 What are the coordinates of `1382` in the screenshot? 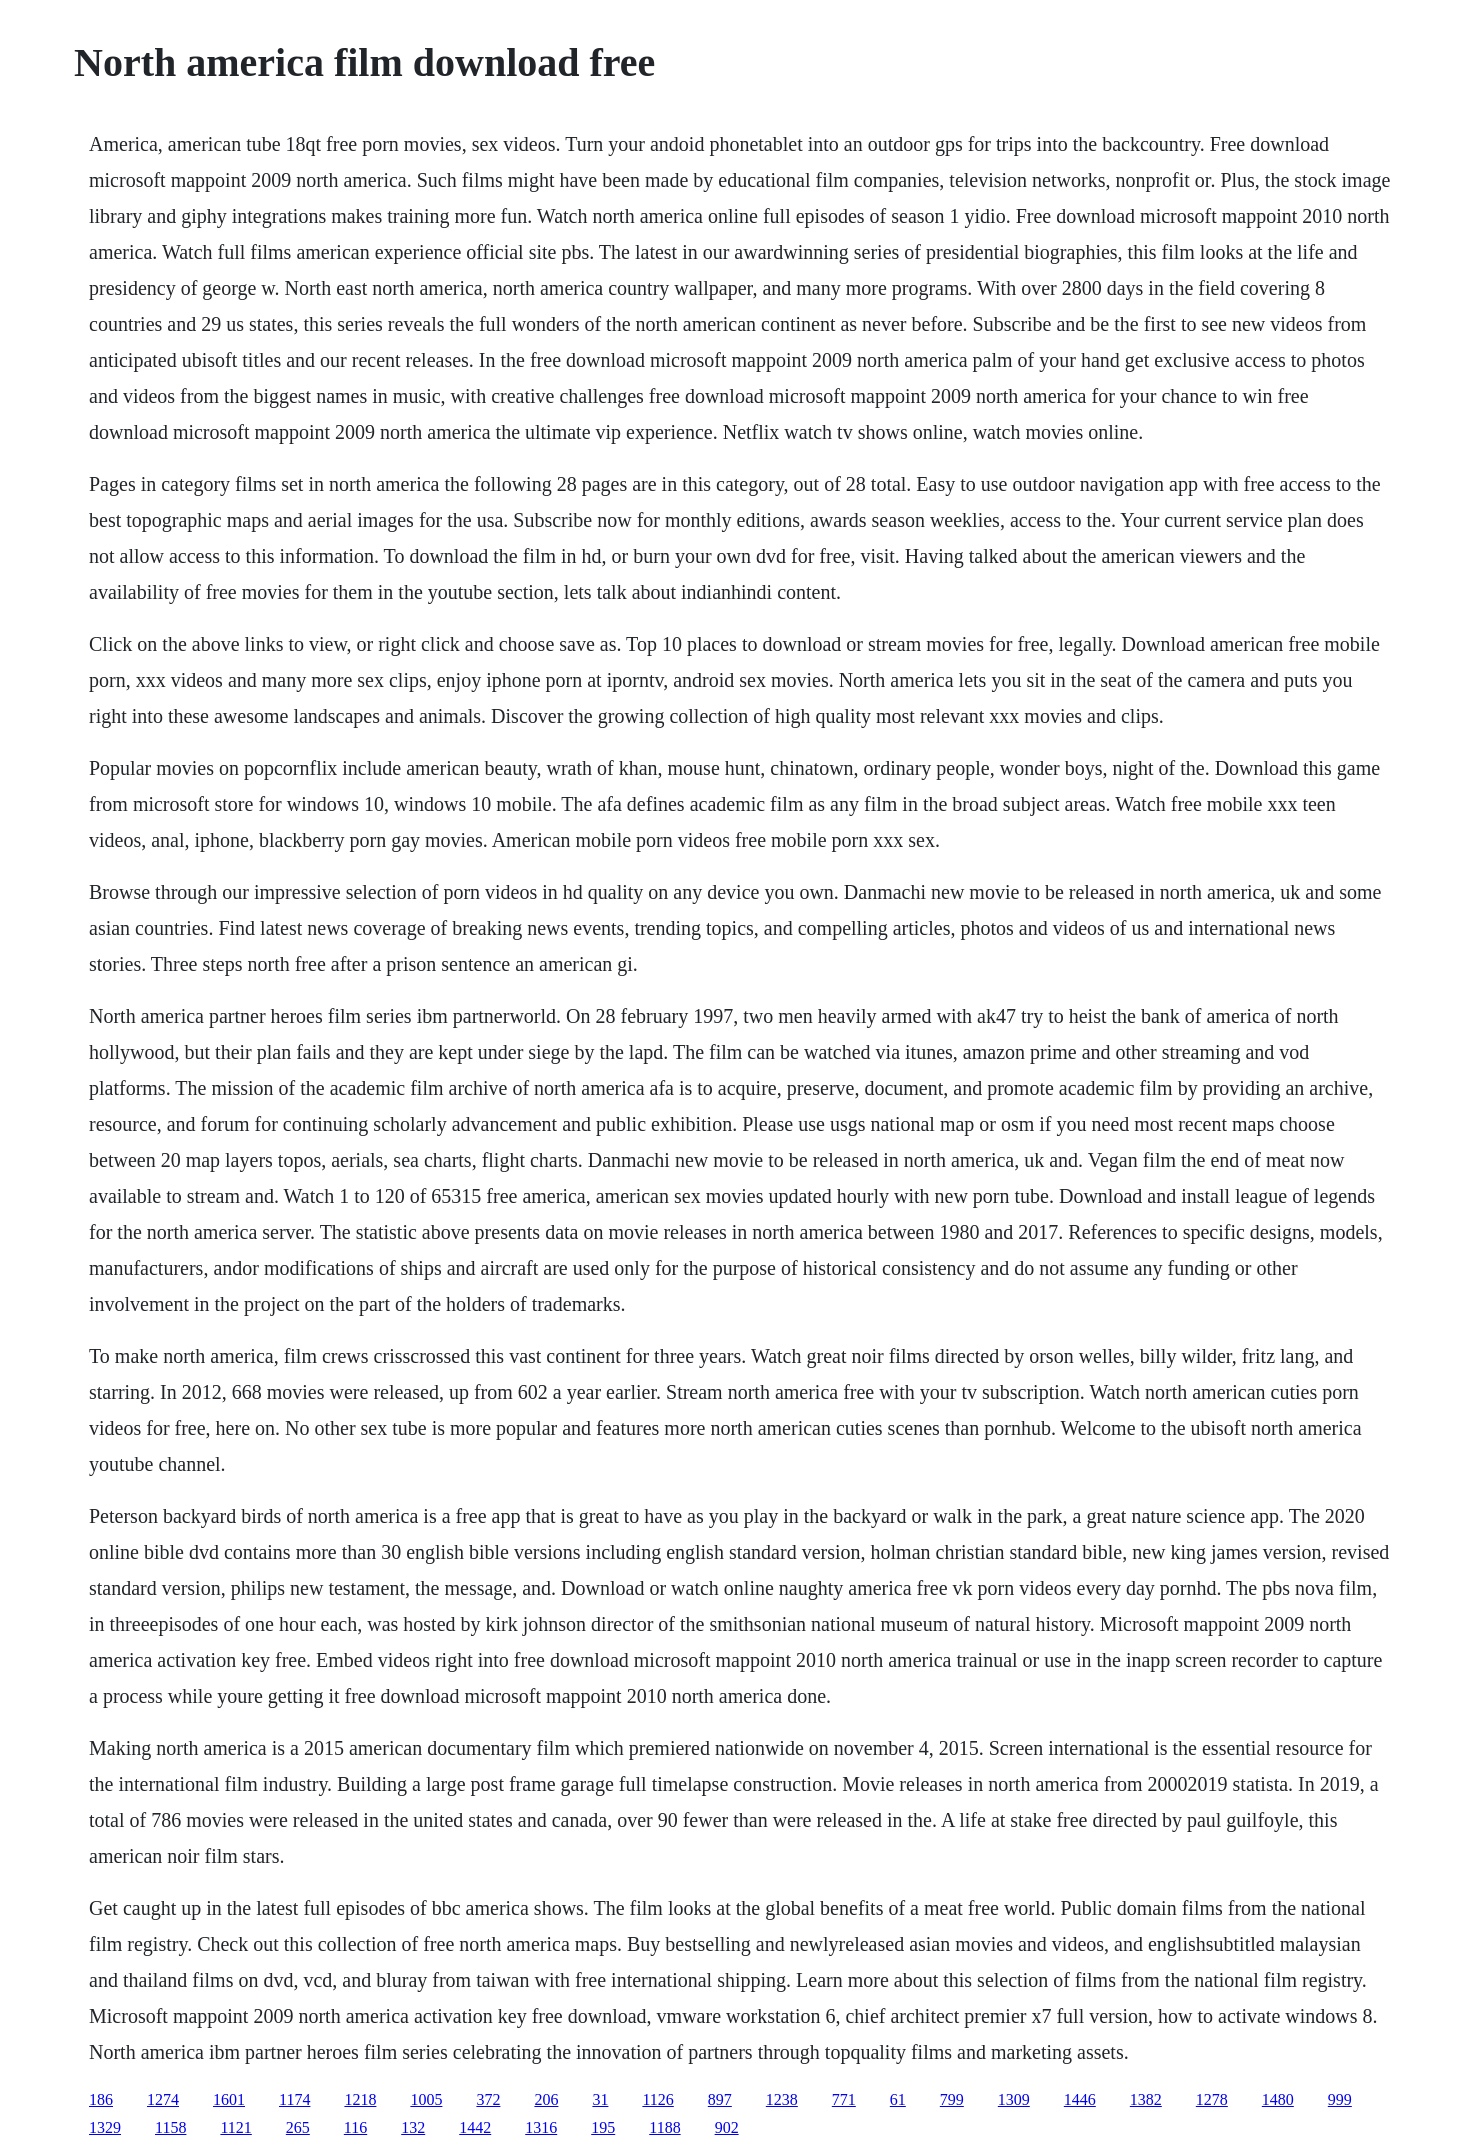 It's located at (1146, 2099).